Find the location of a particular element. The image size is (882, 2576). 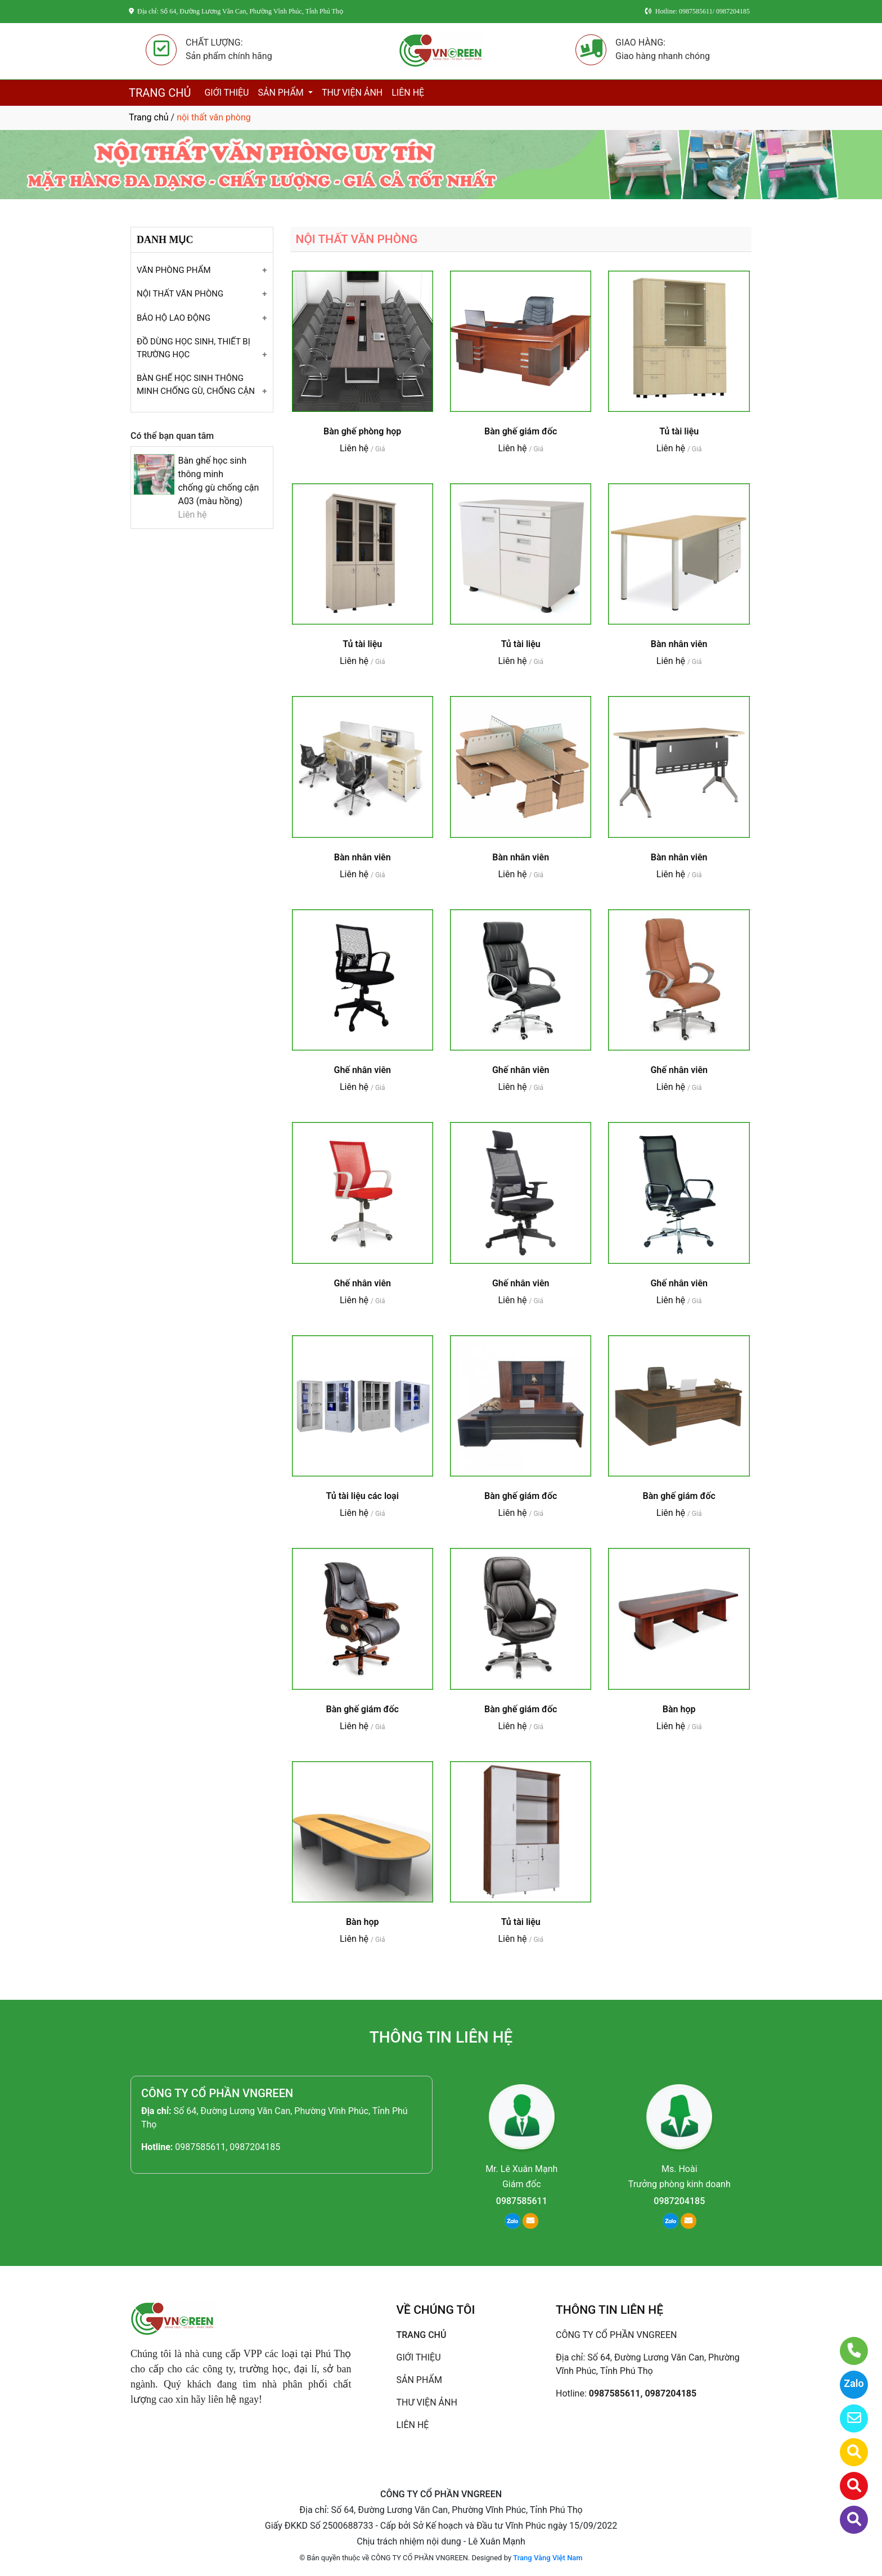

Bàn ghế phòng họp is located at coordinates (362, 431).